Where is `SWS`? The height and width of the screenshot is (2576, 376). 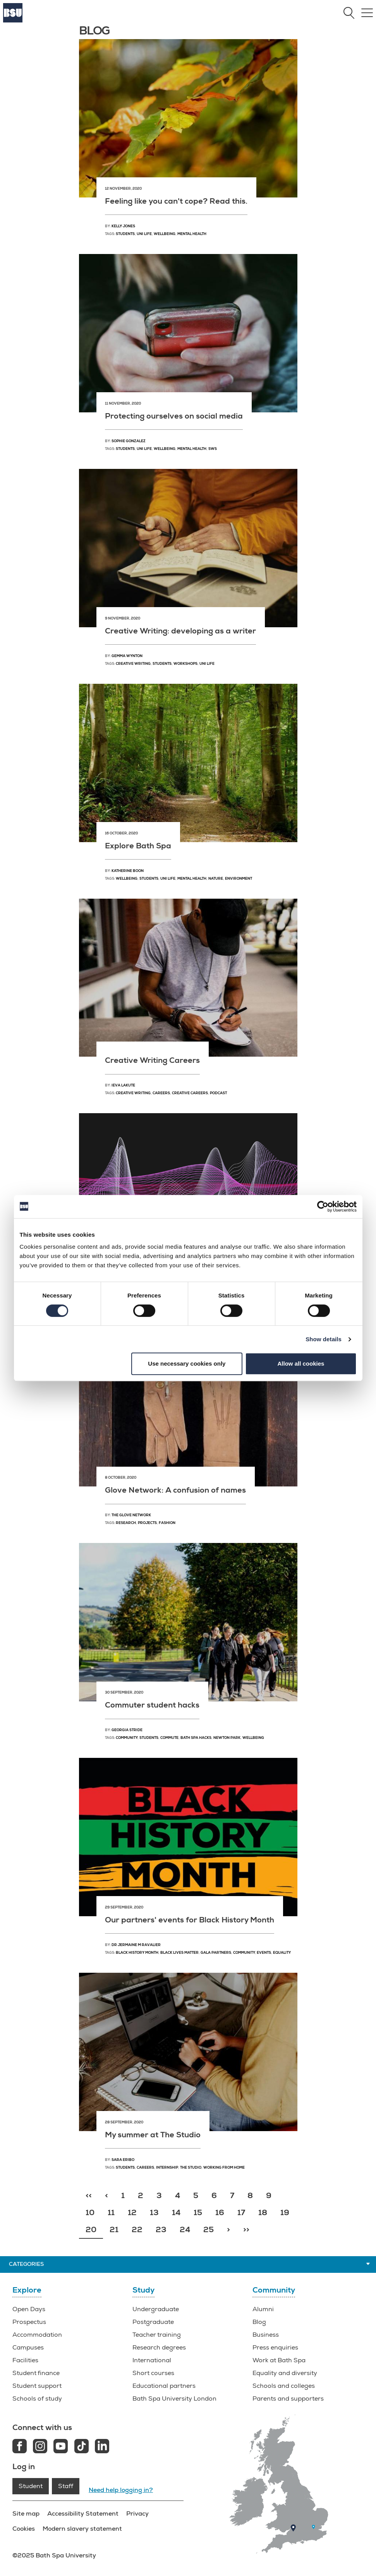 SWS is located at coordinates (212, 448).